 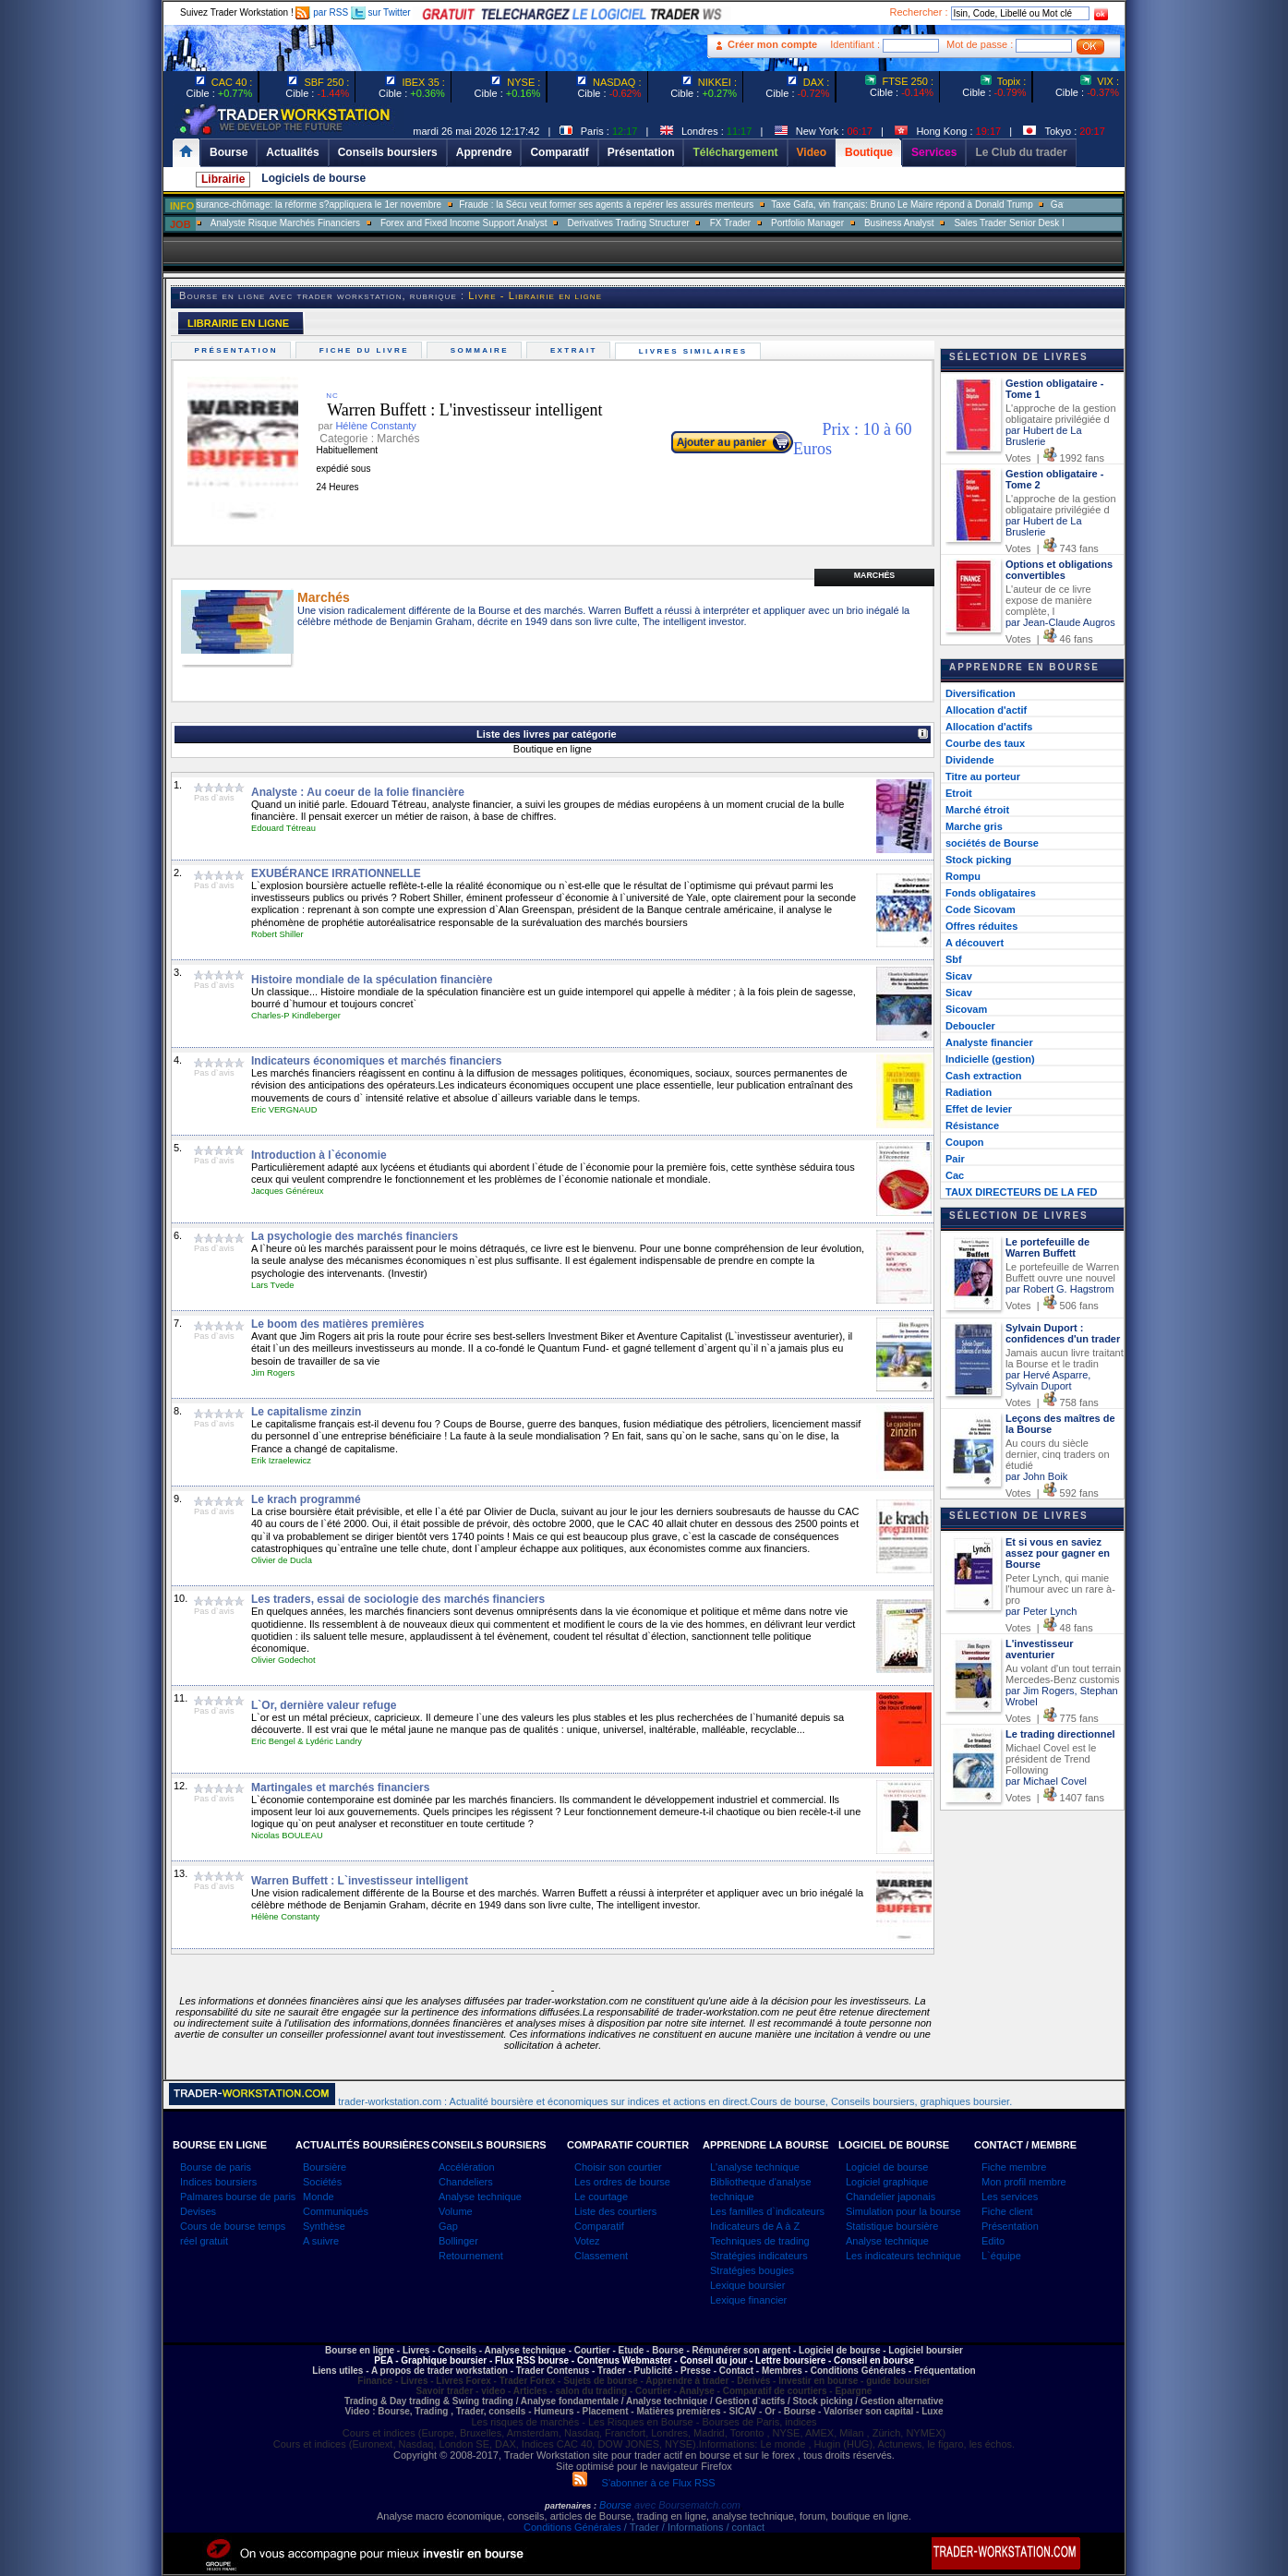 What do you see at coordinates (576, 350) in the screenshot?
I see `Extrait` at bounding box center [576, 350].